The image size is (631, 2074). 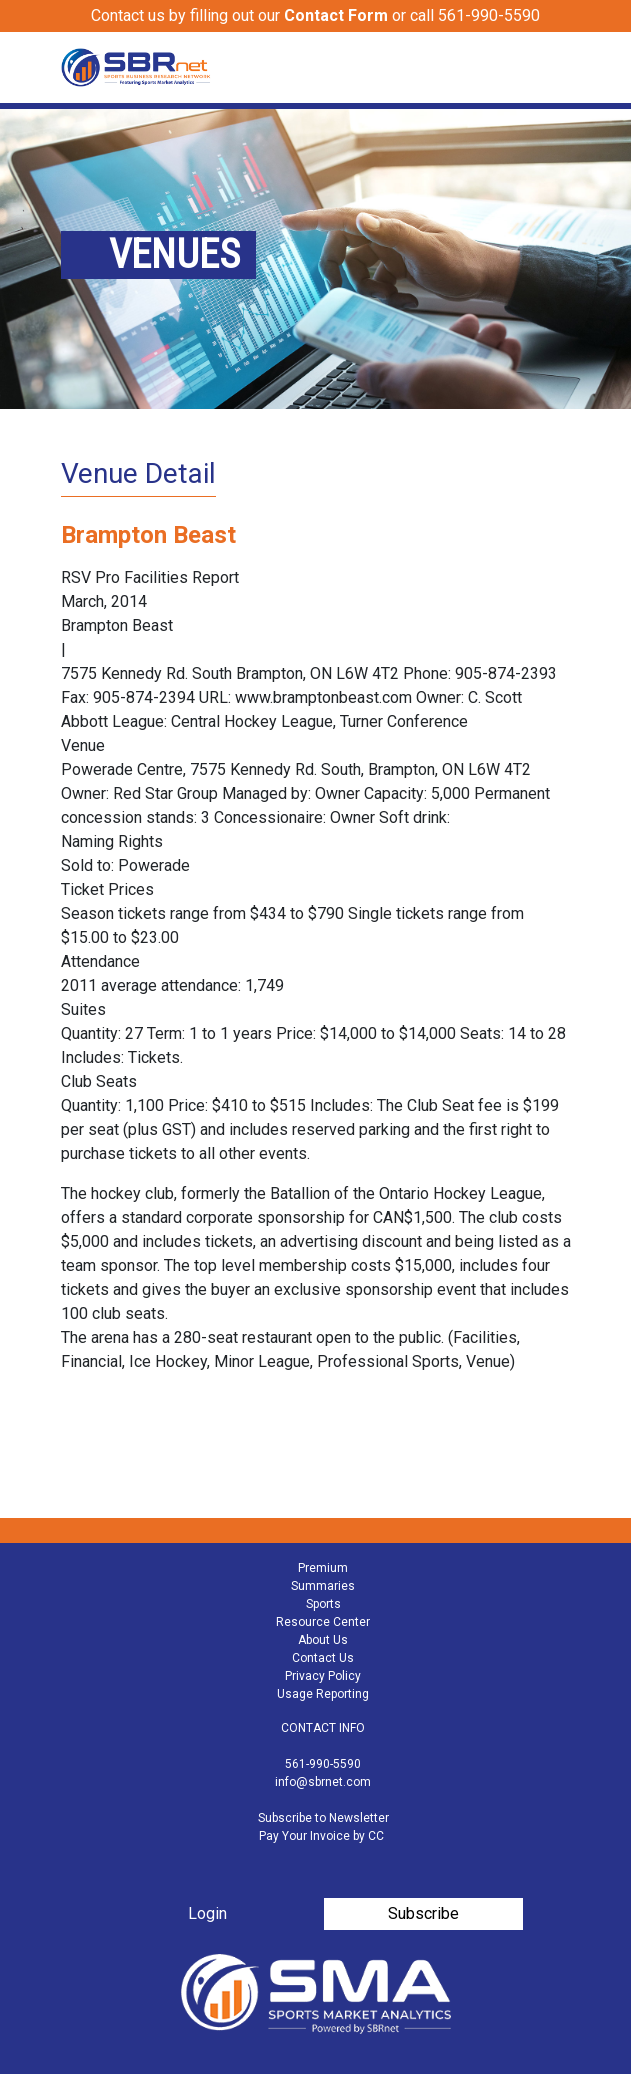 What do you see at coordinates (207, 1913) in the screenshot?
I see `Login` at bounding box center [207, 1913].